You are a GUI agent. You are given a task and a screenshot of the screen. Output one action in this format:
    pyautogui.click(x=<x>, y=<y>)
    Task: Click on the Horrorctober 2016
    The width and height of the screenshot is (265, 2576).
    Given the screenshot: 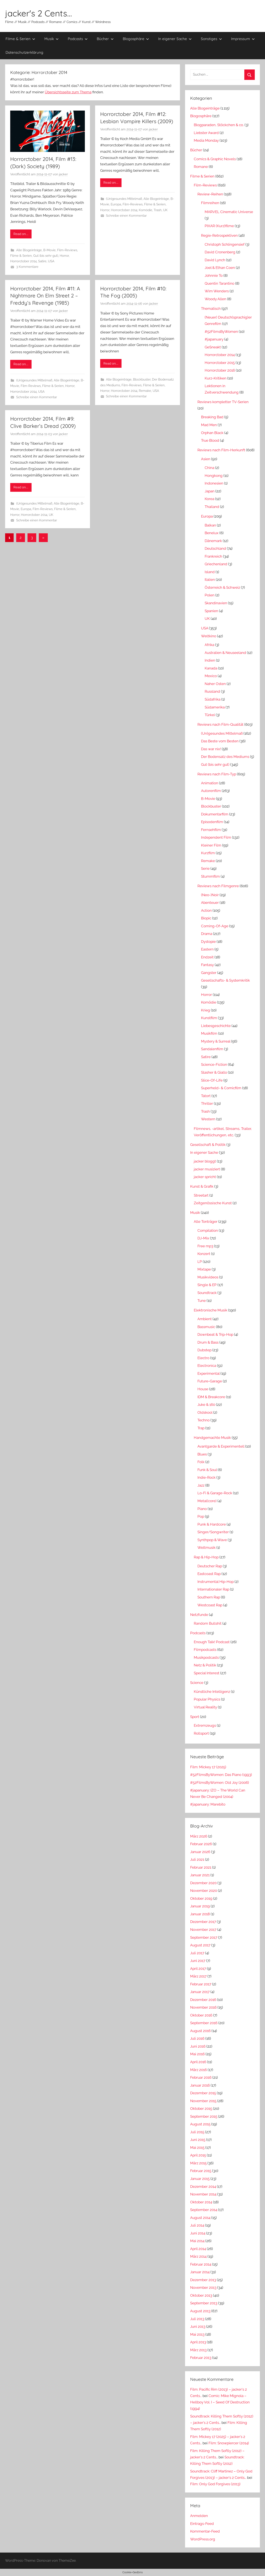 What is the action you would take?
    pyautogui.click(x=220, y=370)
    